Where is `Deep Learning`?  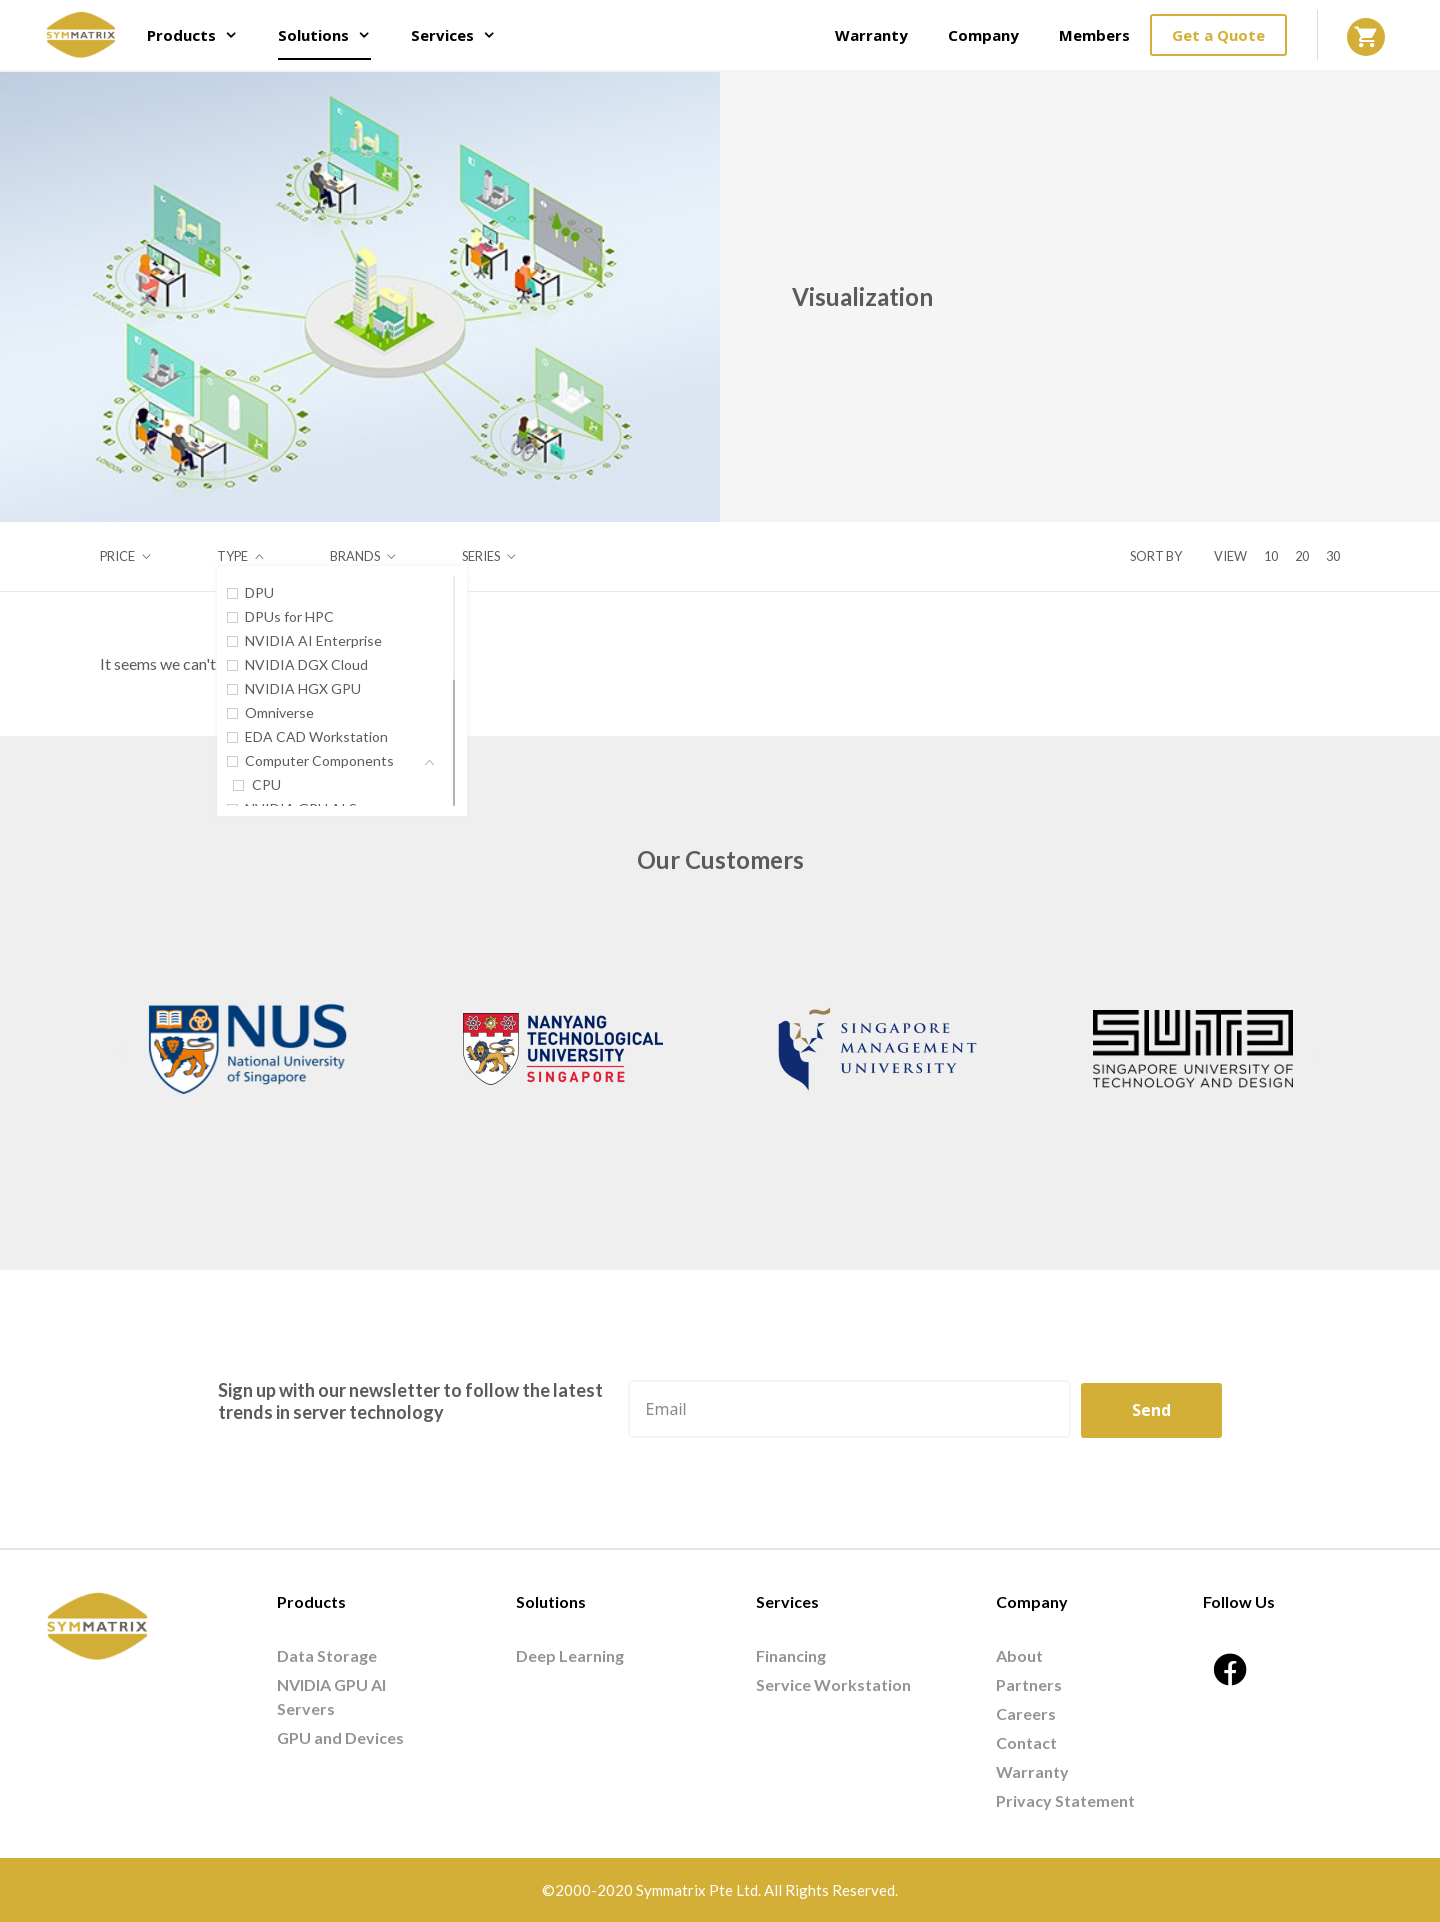 Deep Learning is located at coordinates (570, 1655).